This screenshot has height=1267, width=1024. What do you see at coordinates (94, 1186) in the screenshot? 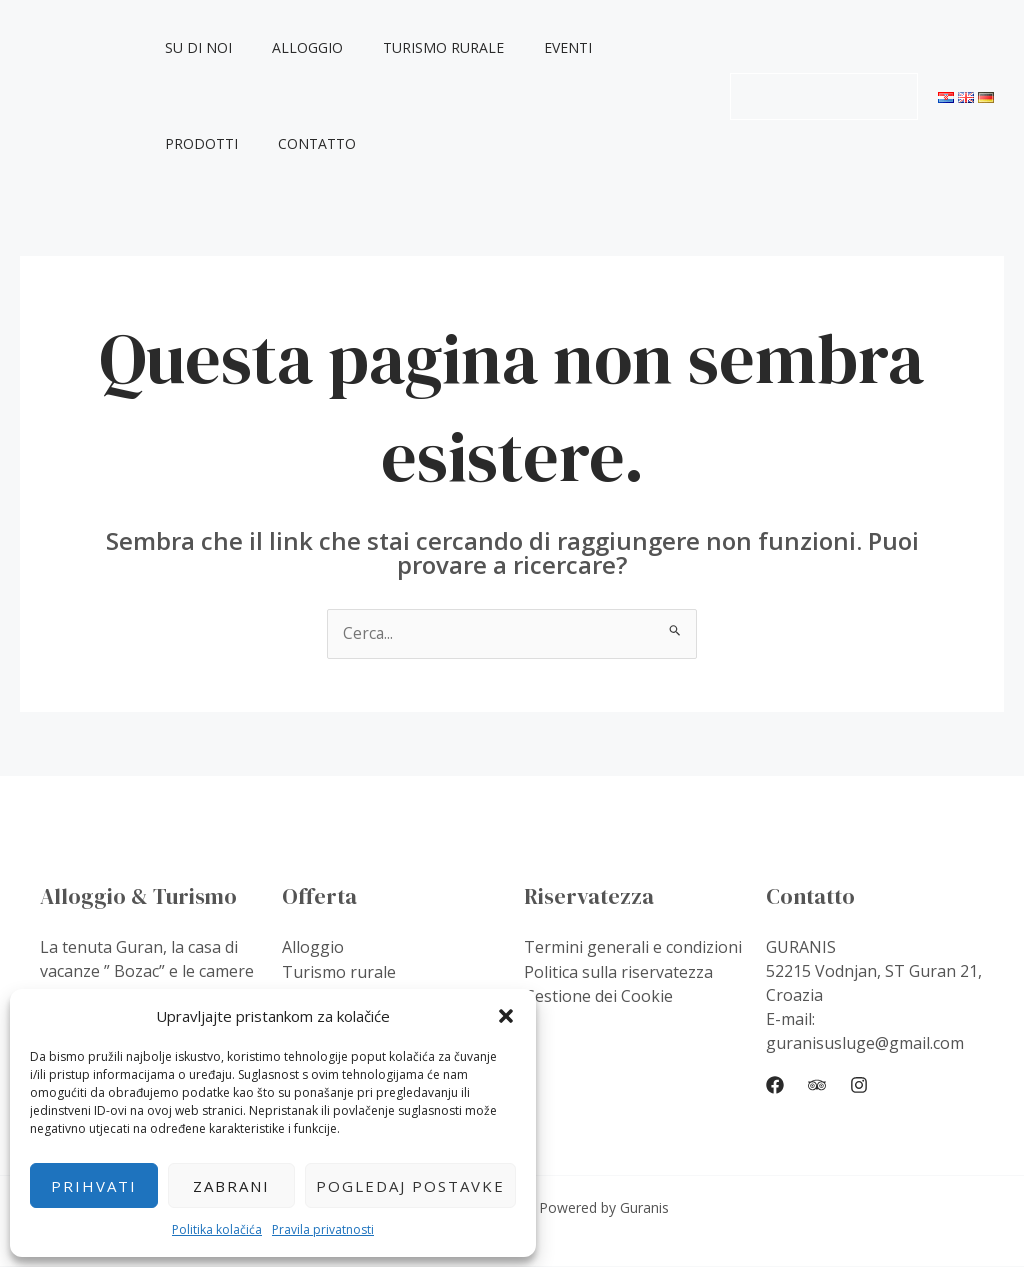
I see `Prihvati` at bounding box center [94, 1186].